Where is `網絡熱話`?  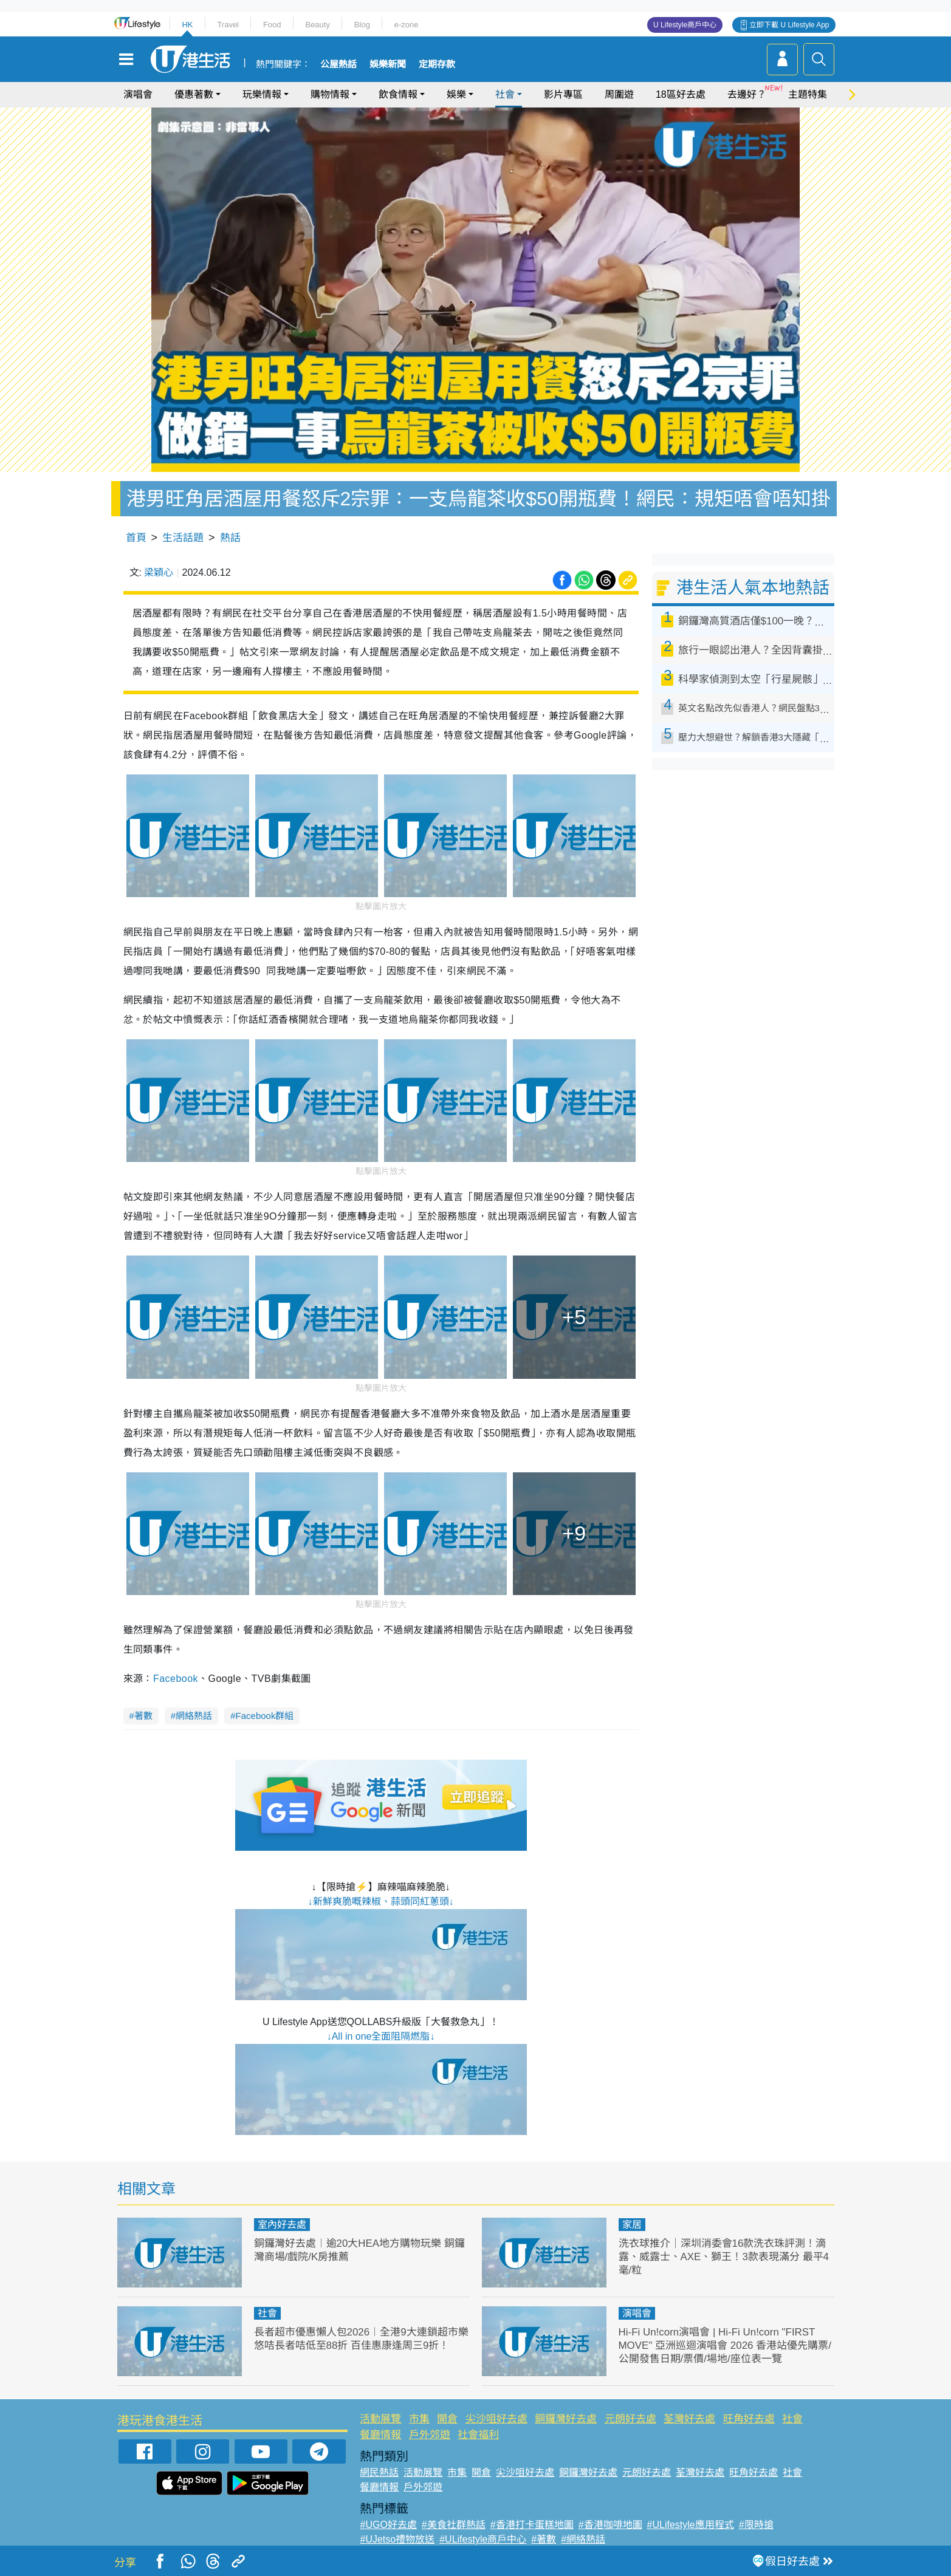
網絡熱話 is located at coordinates (194, 1715).